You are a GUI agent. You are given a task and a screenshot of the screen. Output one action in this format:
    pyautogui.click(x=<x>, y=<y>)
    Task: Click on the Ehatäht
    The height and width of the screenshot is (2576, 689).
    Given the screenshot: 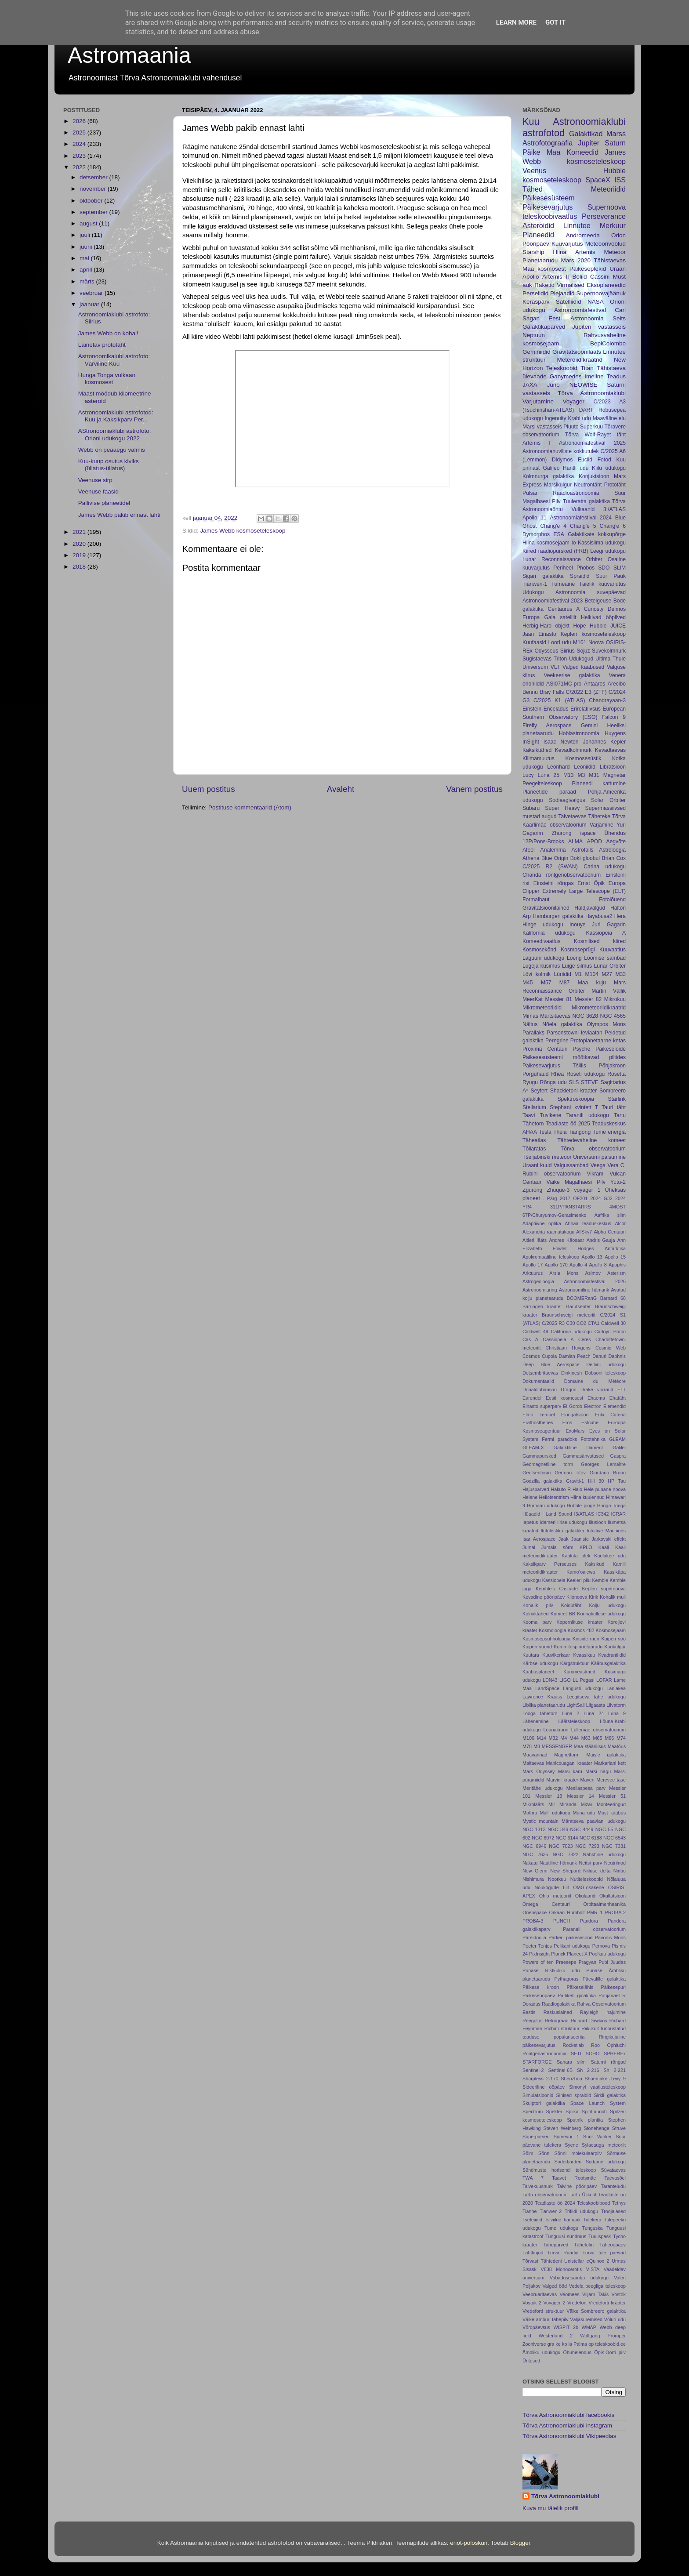 What is the action you would take?
    pyautogui.click(x=617, y=1397)
    